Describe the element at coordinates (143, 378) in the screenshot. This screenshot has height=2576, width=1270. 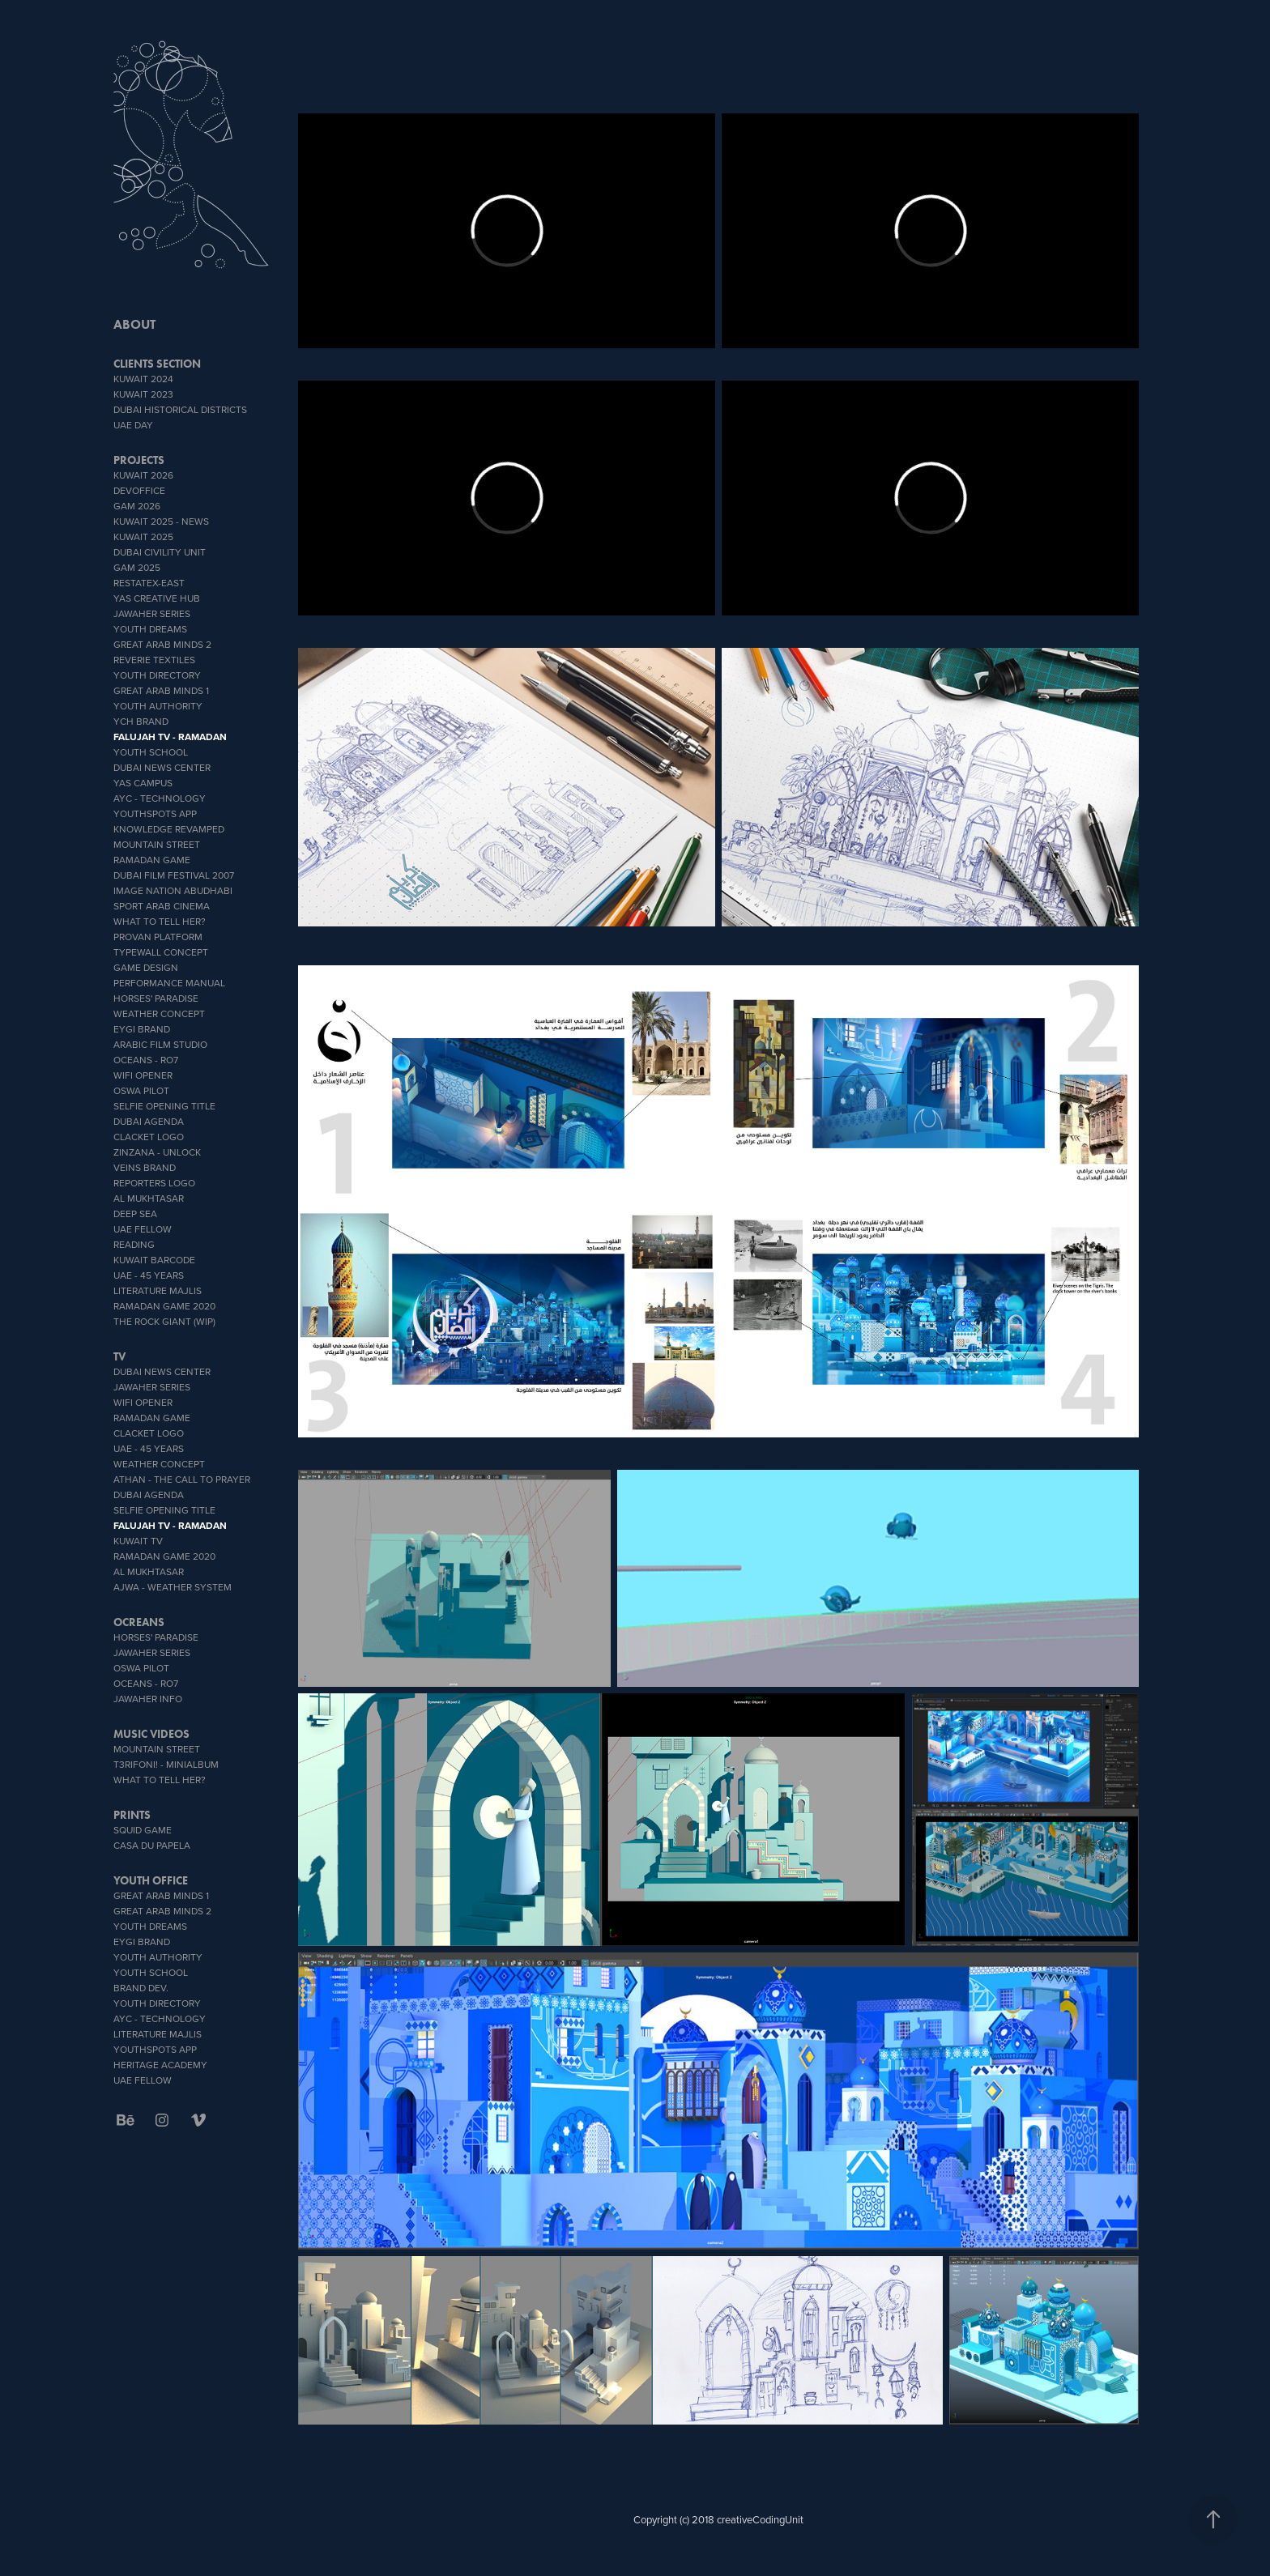
I see `Kuwait 2024` at that location.